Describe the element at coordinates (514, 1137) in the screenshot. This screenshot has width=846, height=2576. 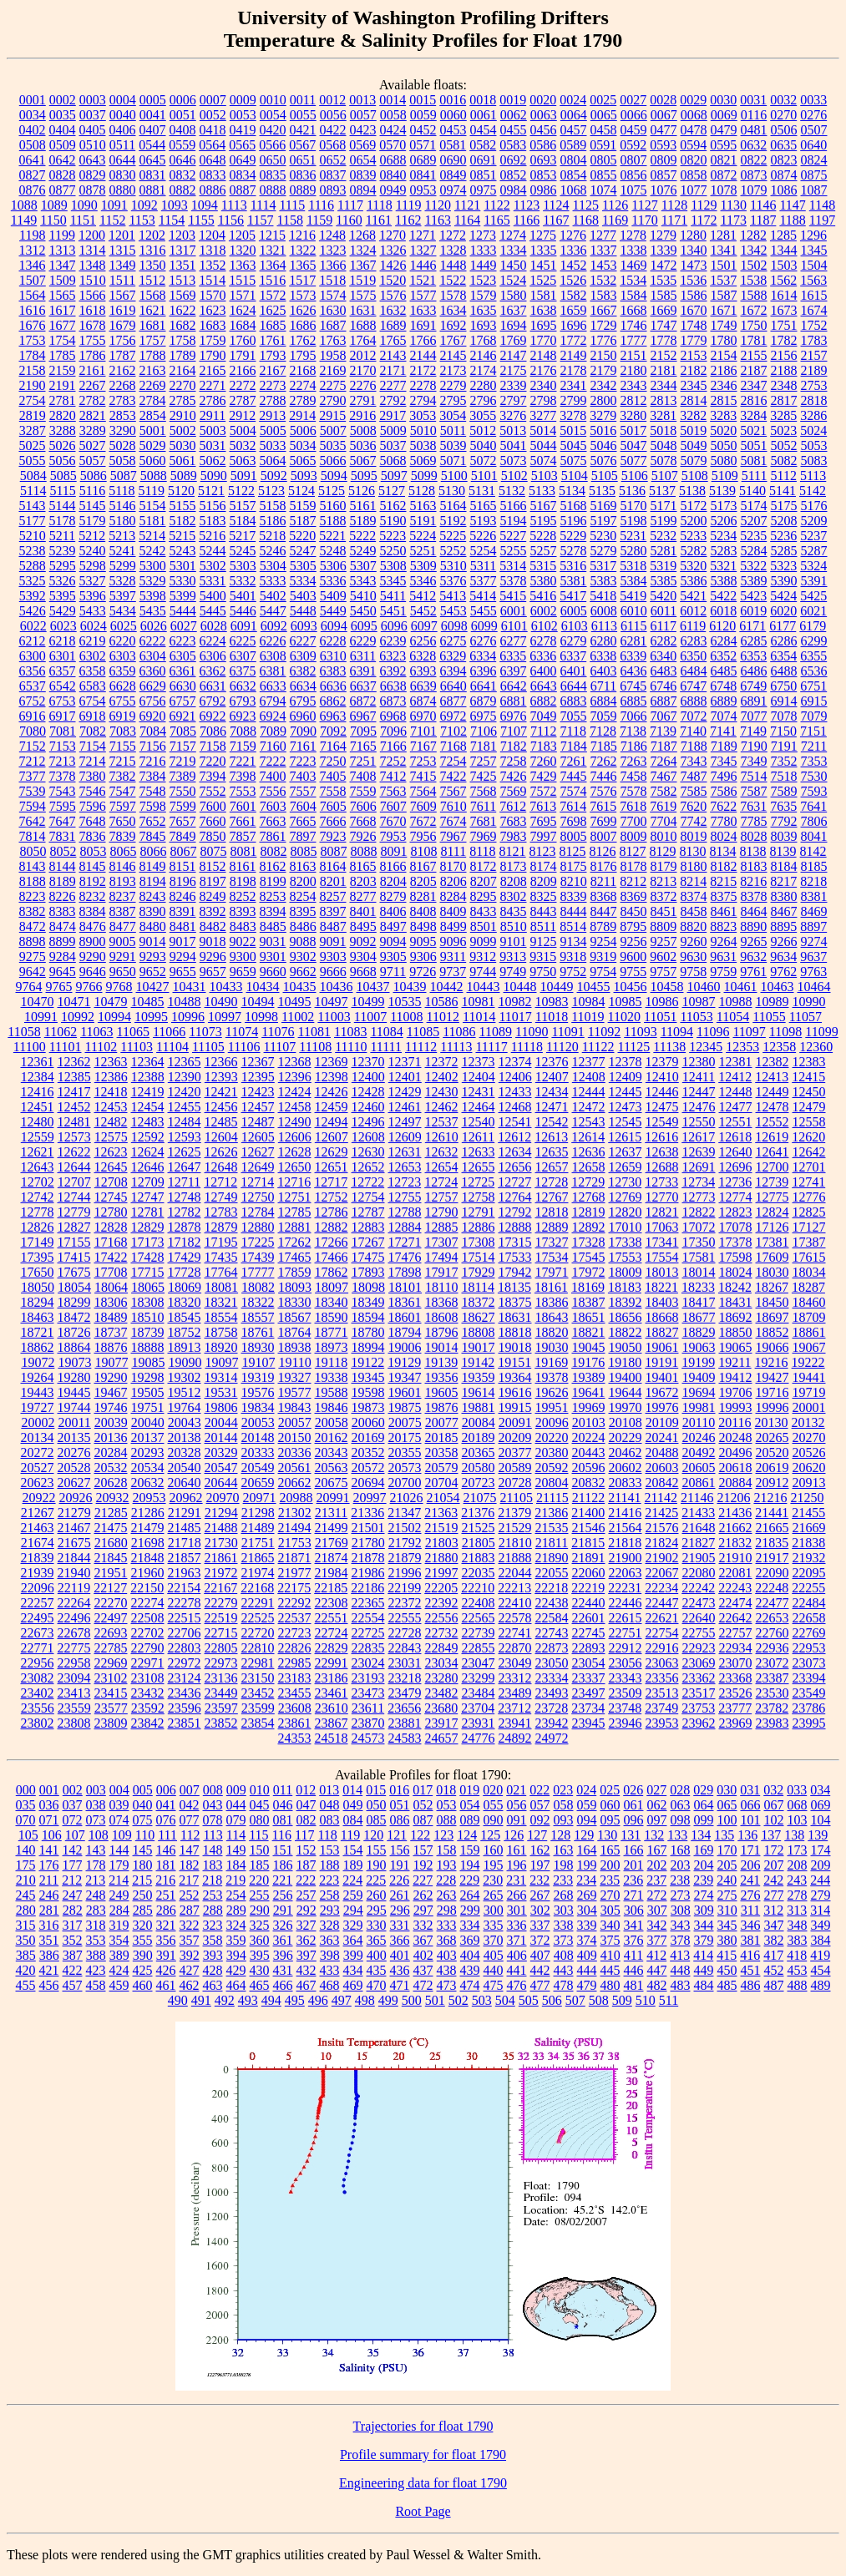
I see `12612` at that location.